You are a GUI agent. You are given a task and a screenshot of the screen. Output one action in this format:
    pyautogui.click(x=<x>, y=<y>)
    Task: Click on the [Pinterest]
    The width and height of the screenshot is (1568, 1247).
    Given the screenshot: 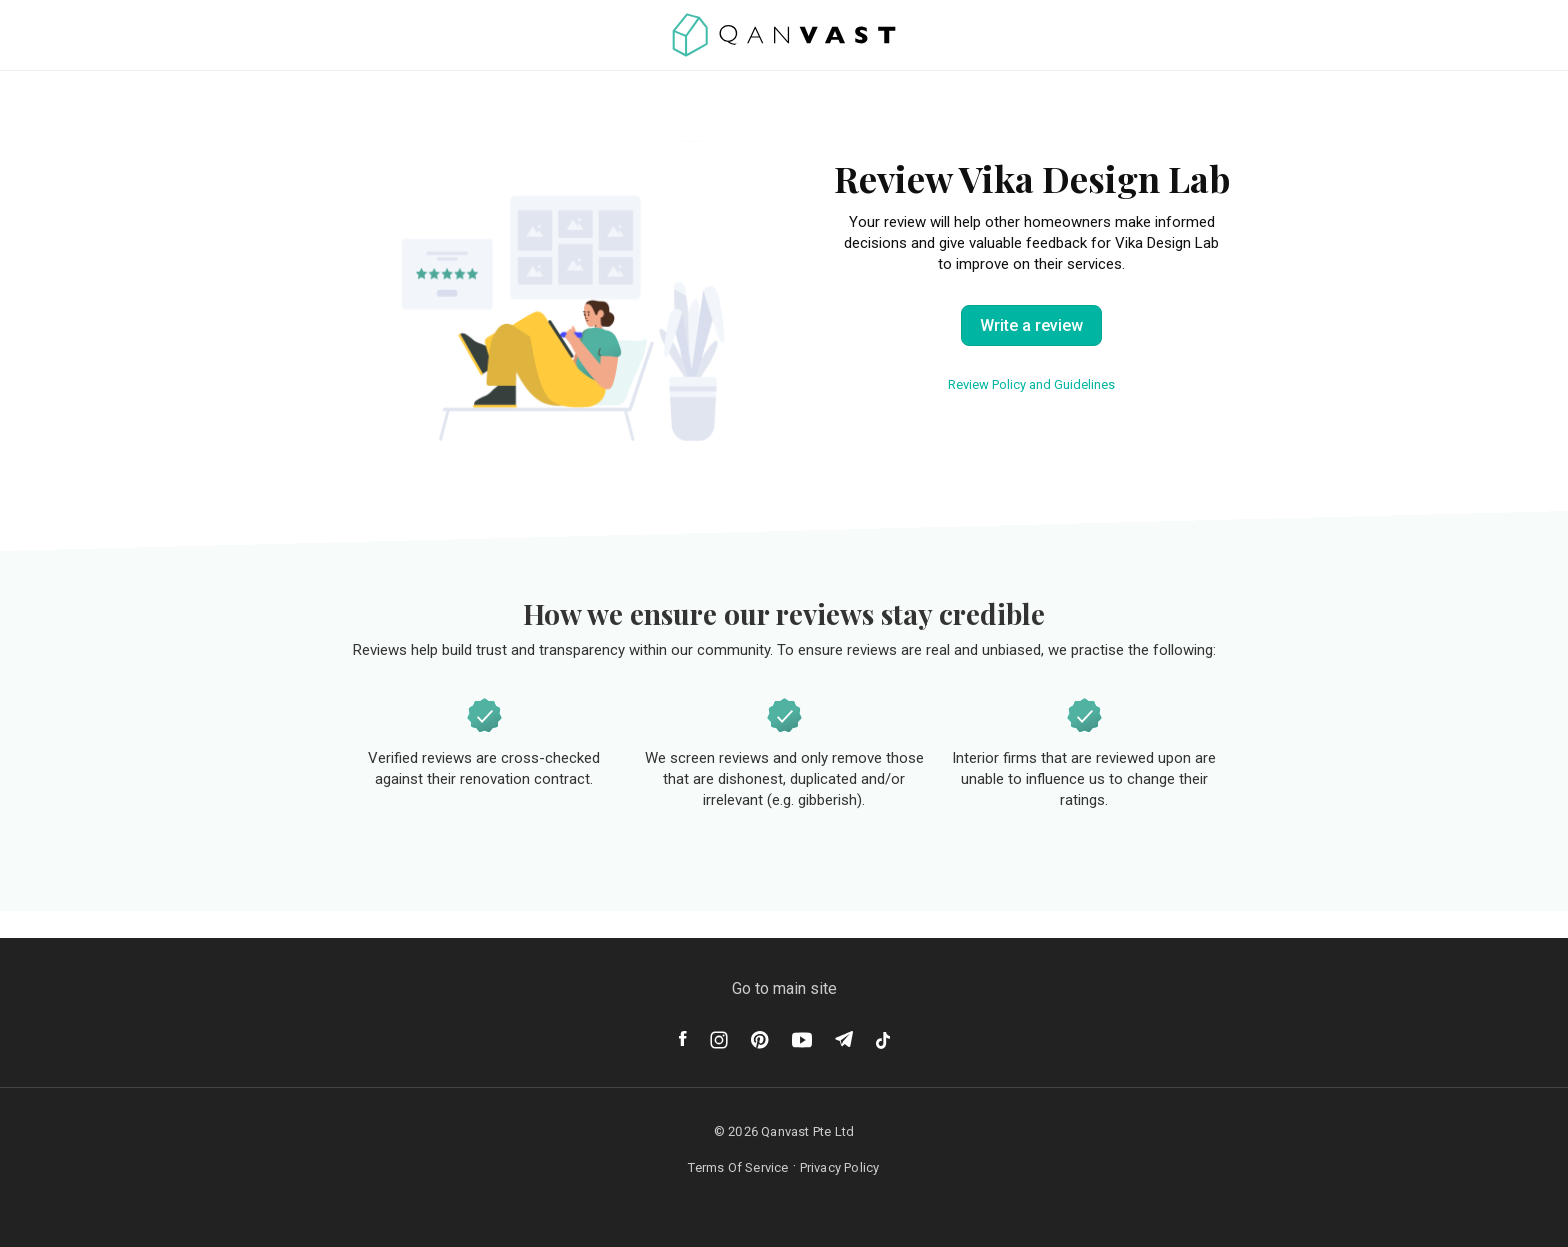 What is the action you would take?
    pyautogui.click(x=760, y=1040)
    